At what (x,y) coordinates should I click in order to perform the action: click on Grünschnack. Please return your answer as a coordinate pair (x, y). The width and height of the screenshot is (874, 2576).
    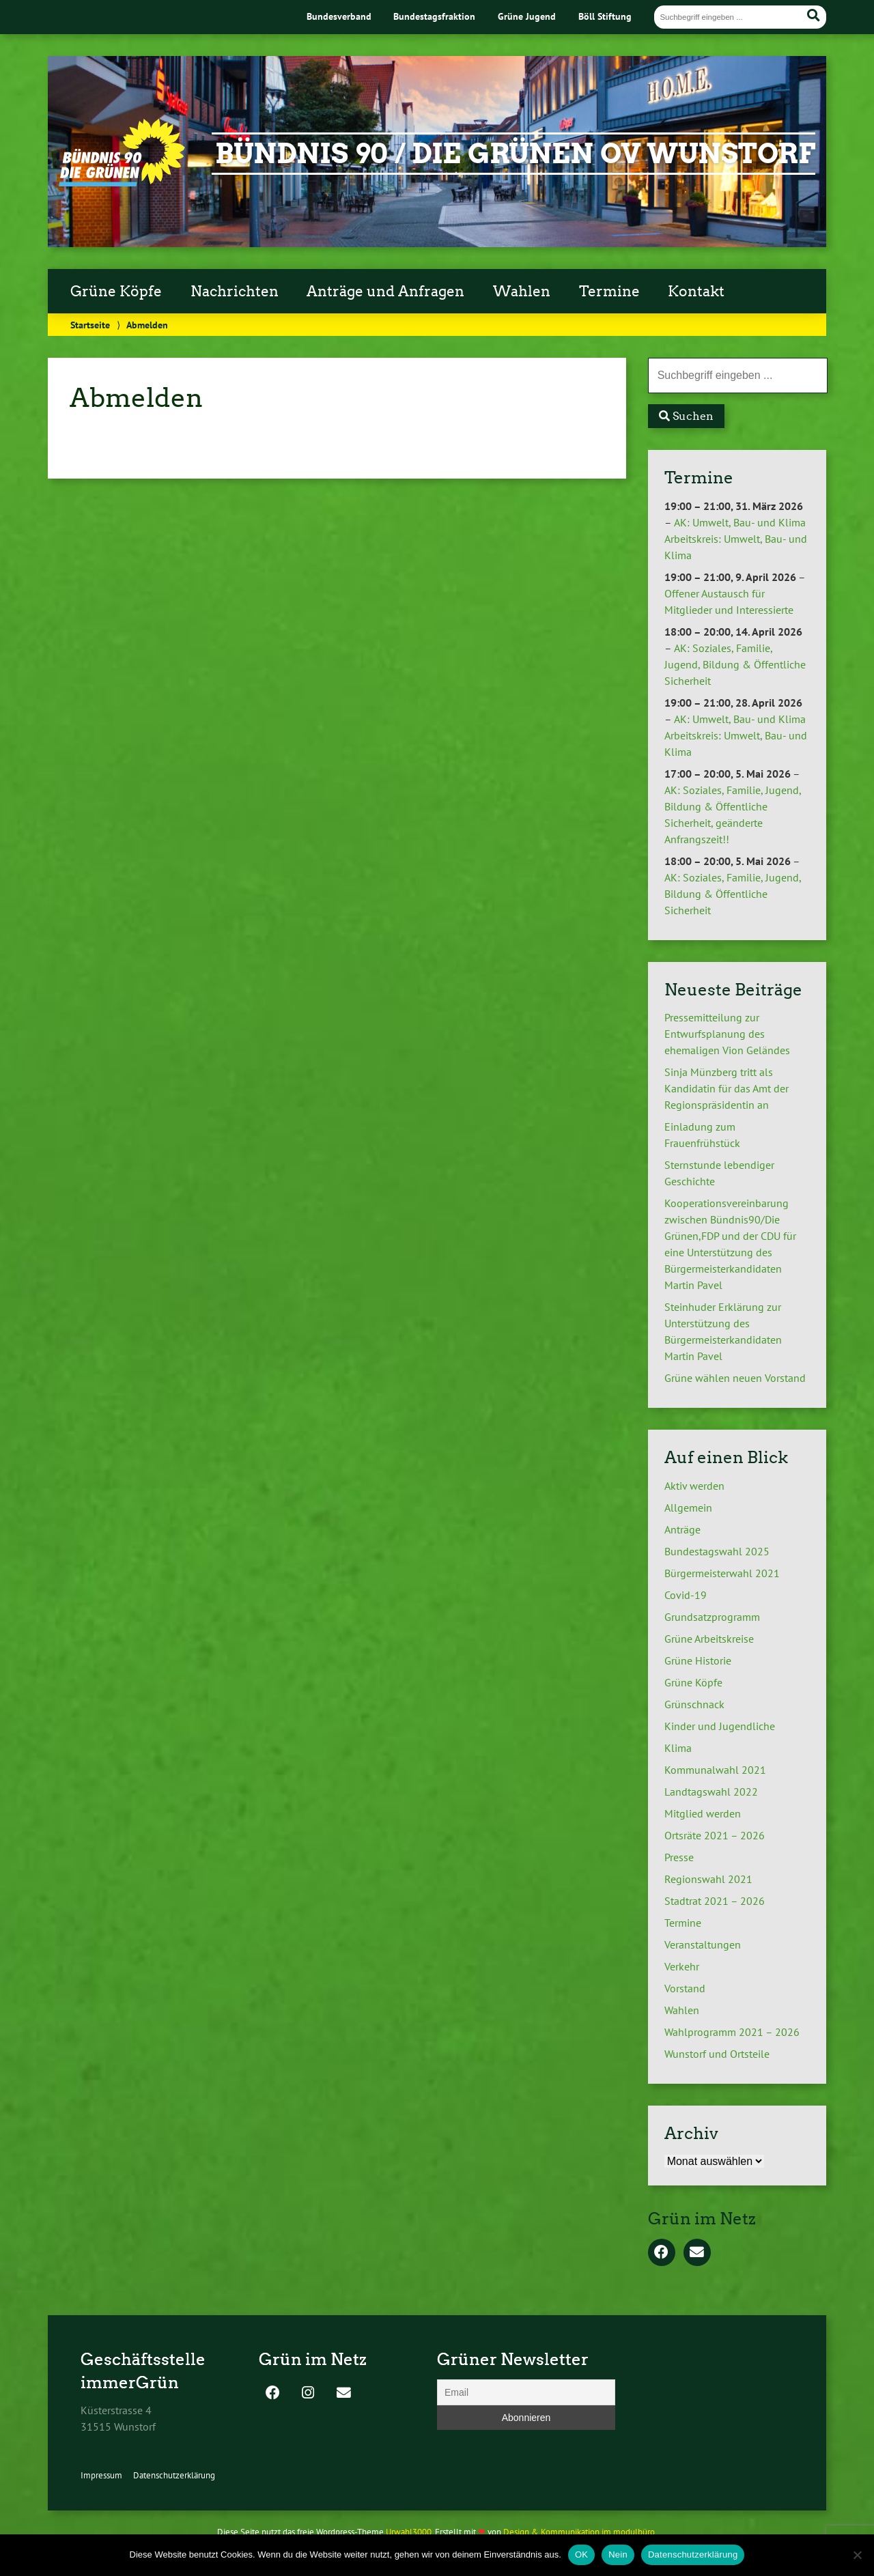
    Looking at the image, I should click on (694, 1704).